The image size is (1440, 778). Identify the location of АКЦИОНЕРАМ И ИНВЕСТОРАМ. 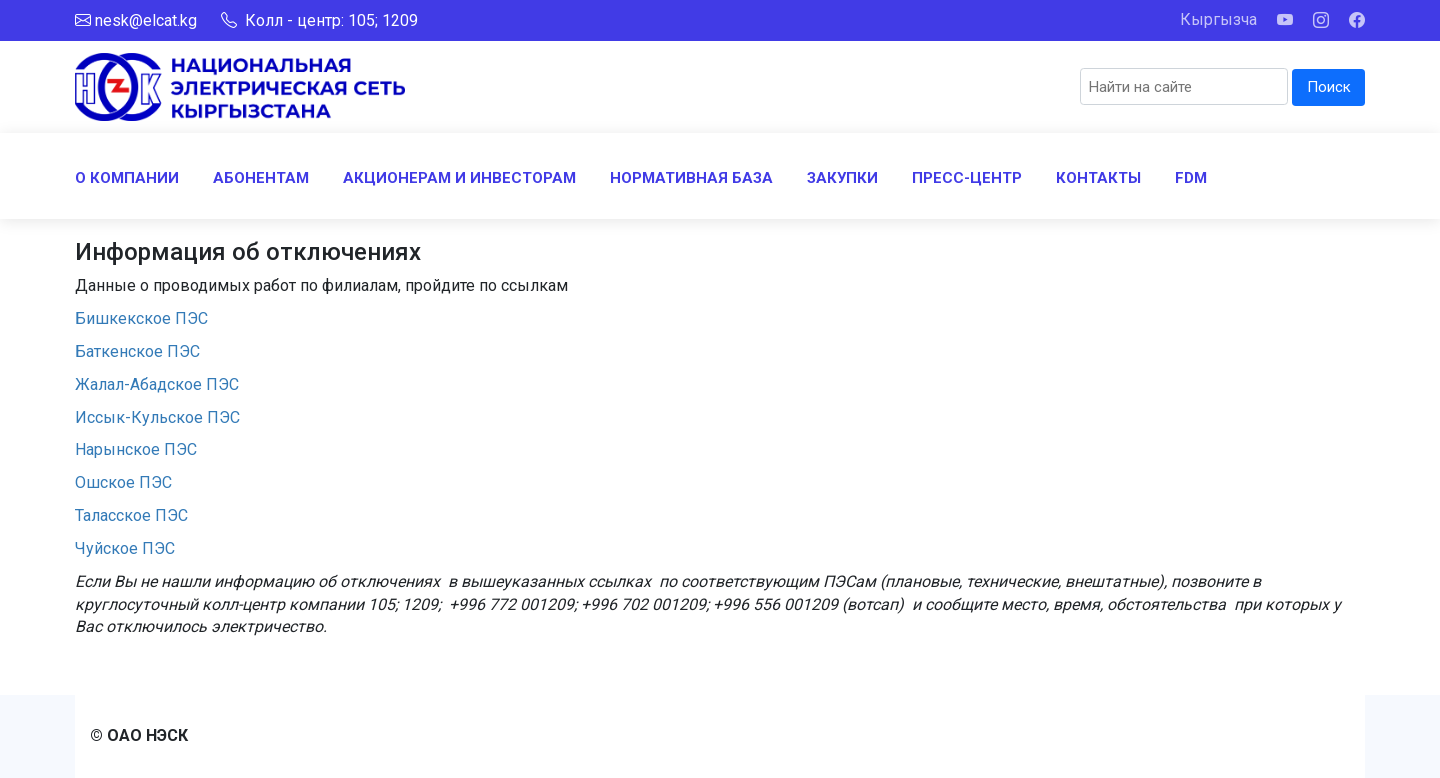
(459, 178).